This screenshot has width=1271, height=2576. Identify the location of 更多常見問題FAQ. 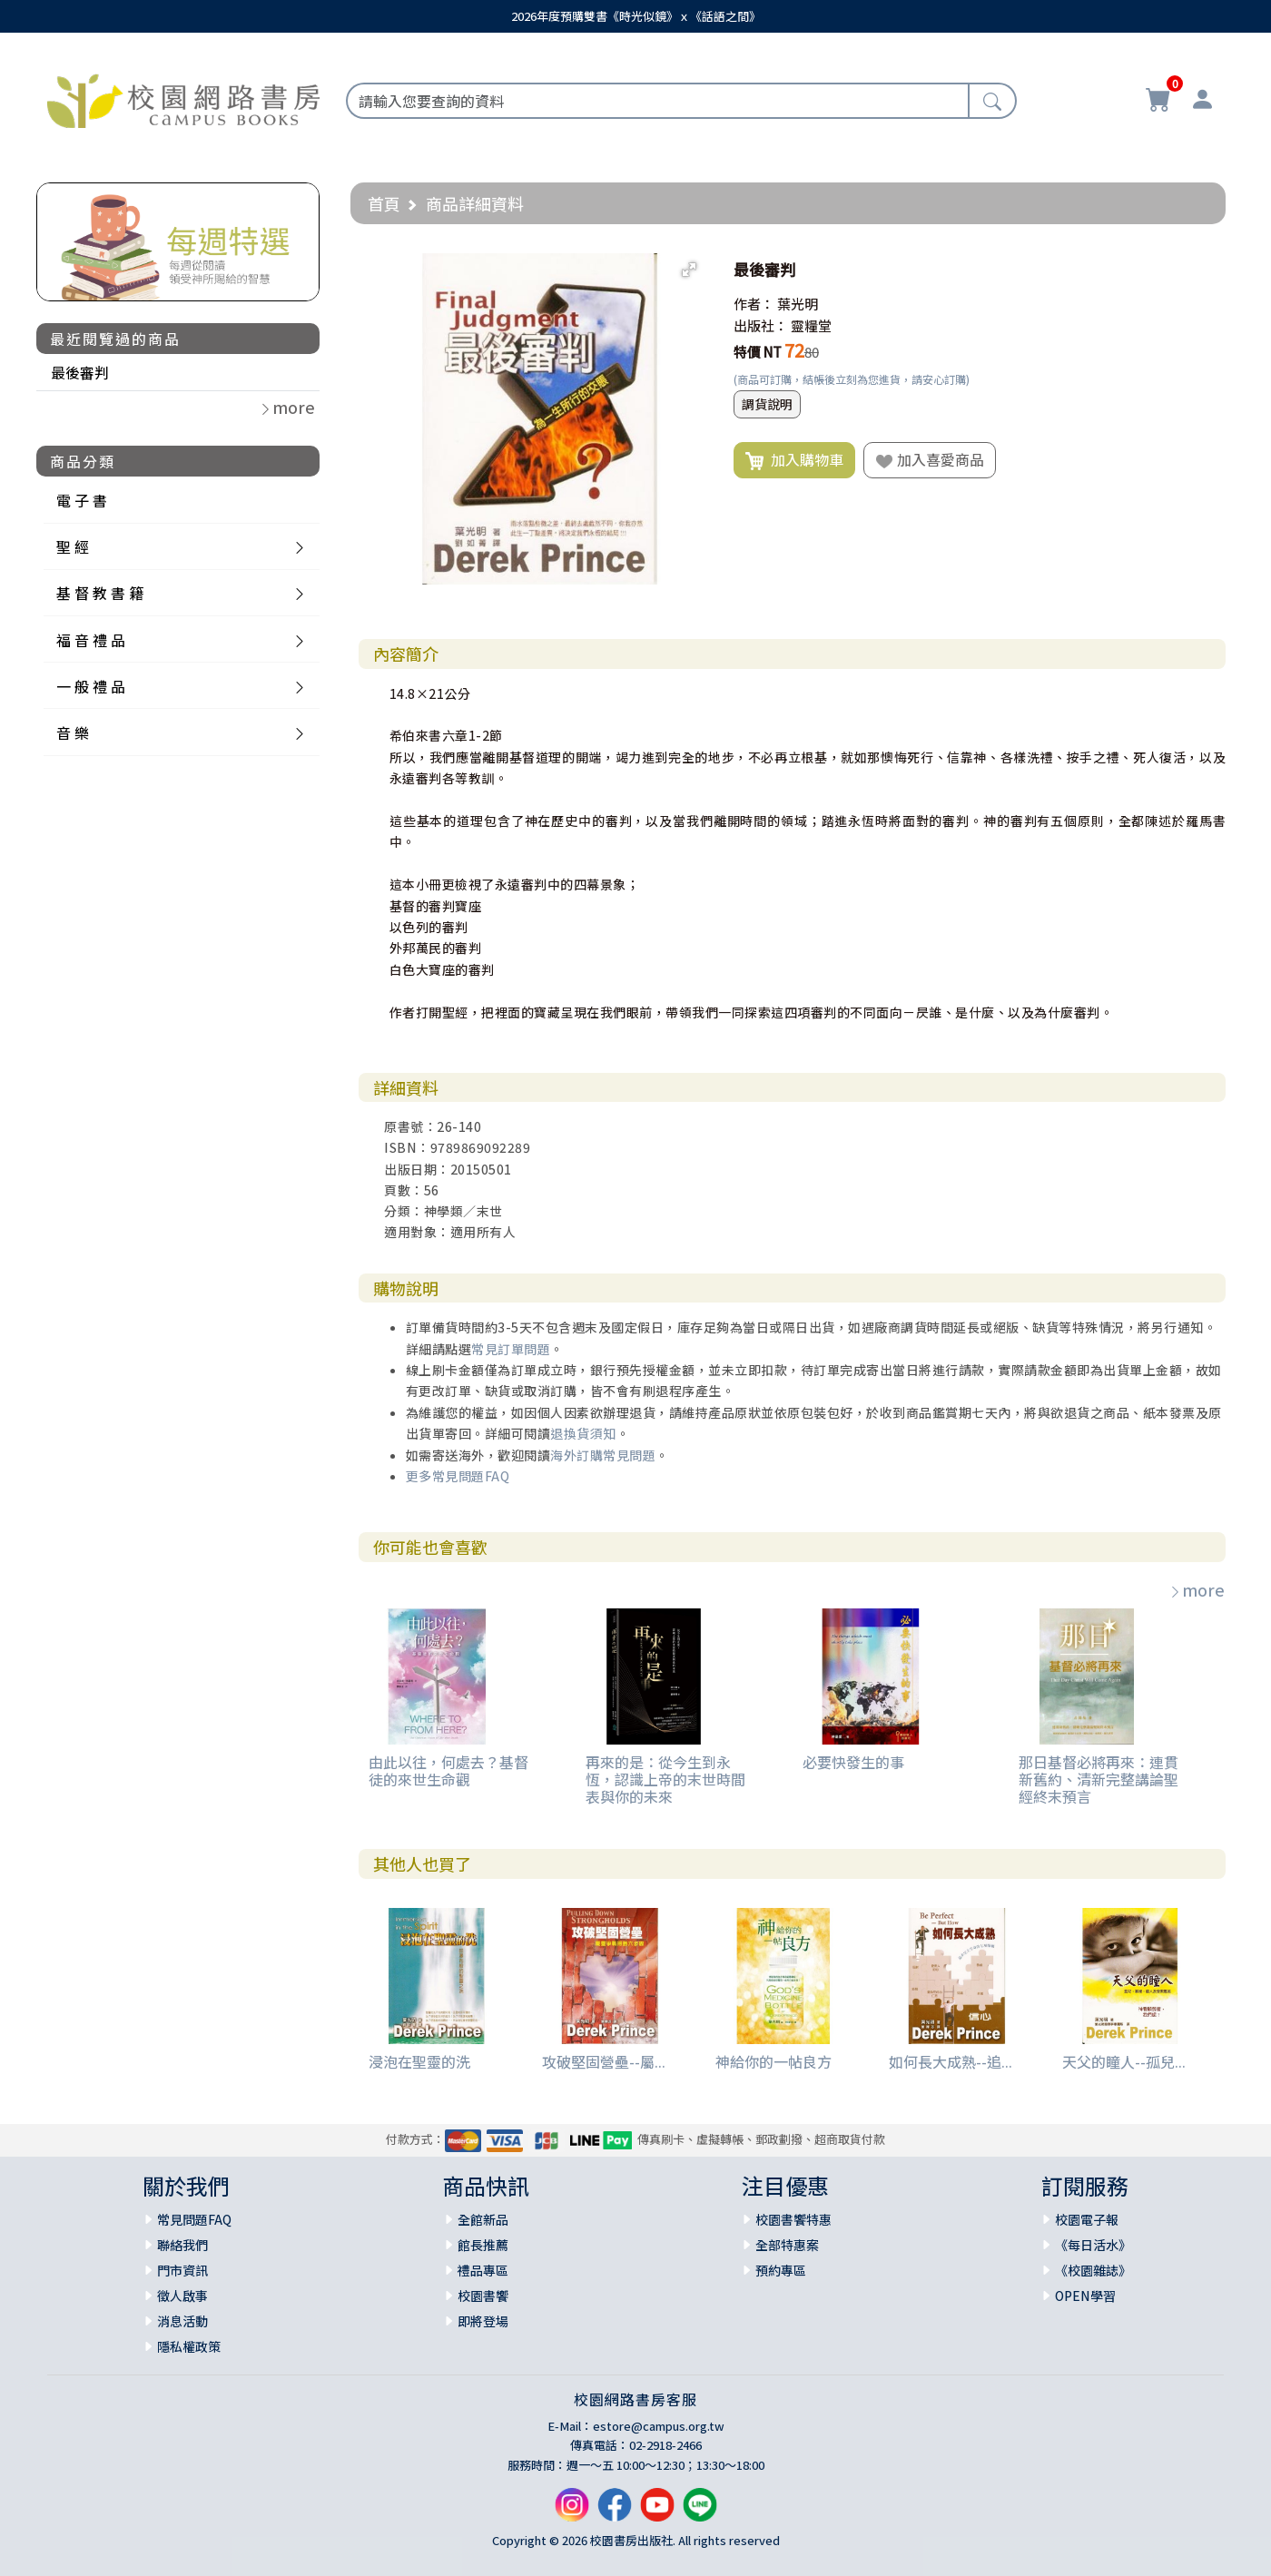
(458, 1476).